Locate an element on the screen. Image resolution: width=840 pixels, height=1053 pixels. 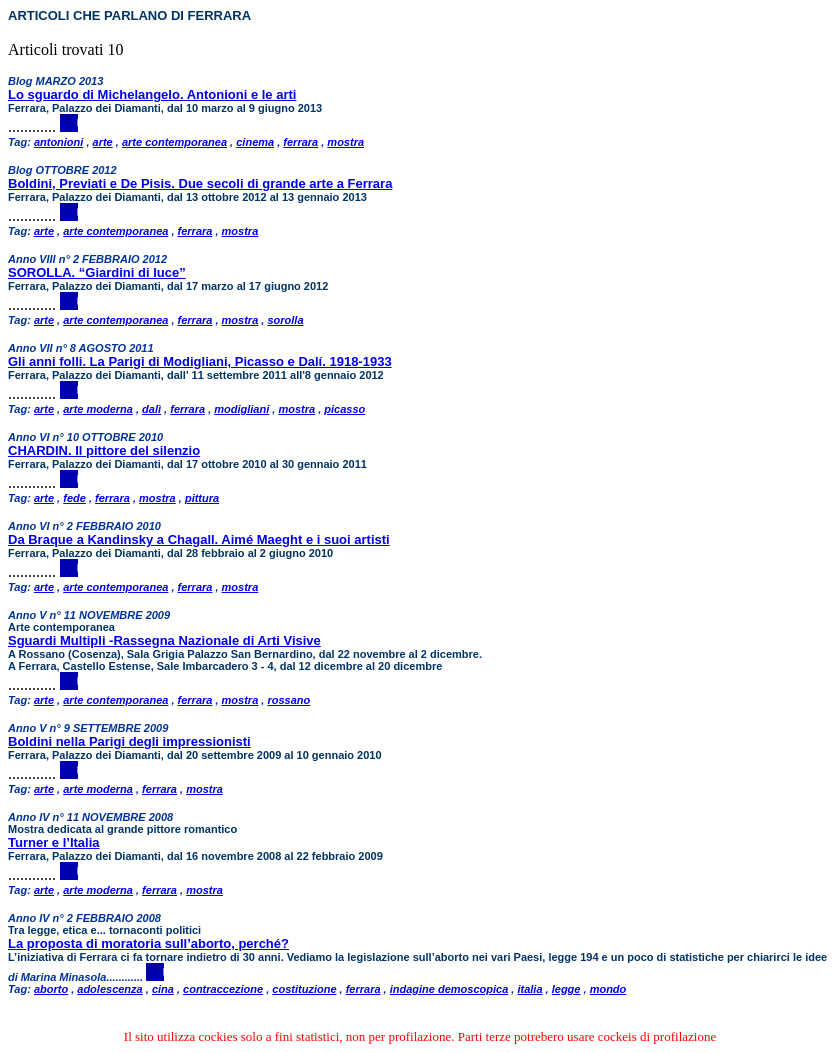
arte moderna is located at coordinates (98, 409).